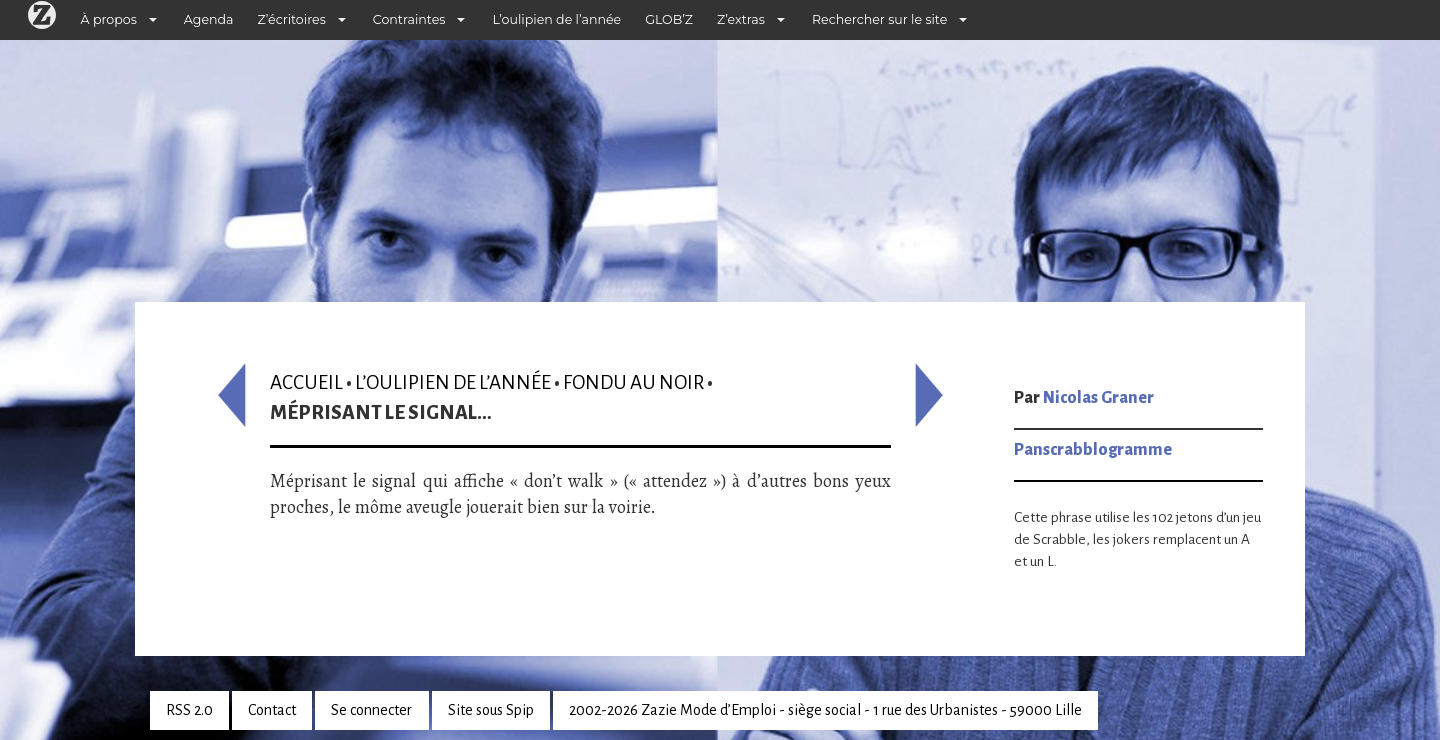 The image size is (1440, 740). I want to click on RSS 2.0, so click(189, 710).